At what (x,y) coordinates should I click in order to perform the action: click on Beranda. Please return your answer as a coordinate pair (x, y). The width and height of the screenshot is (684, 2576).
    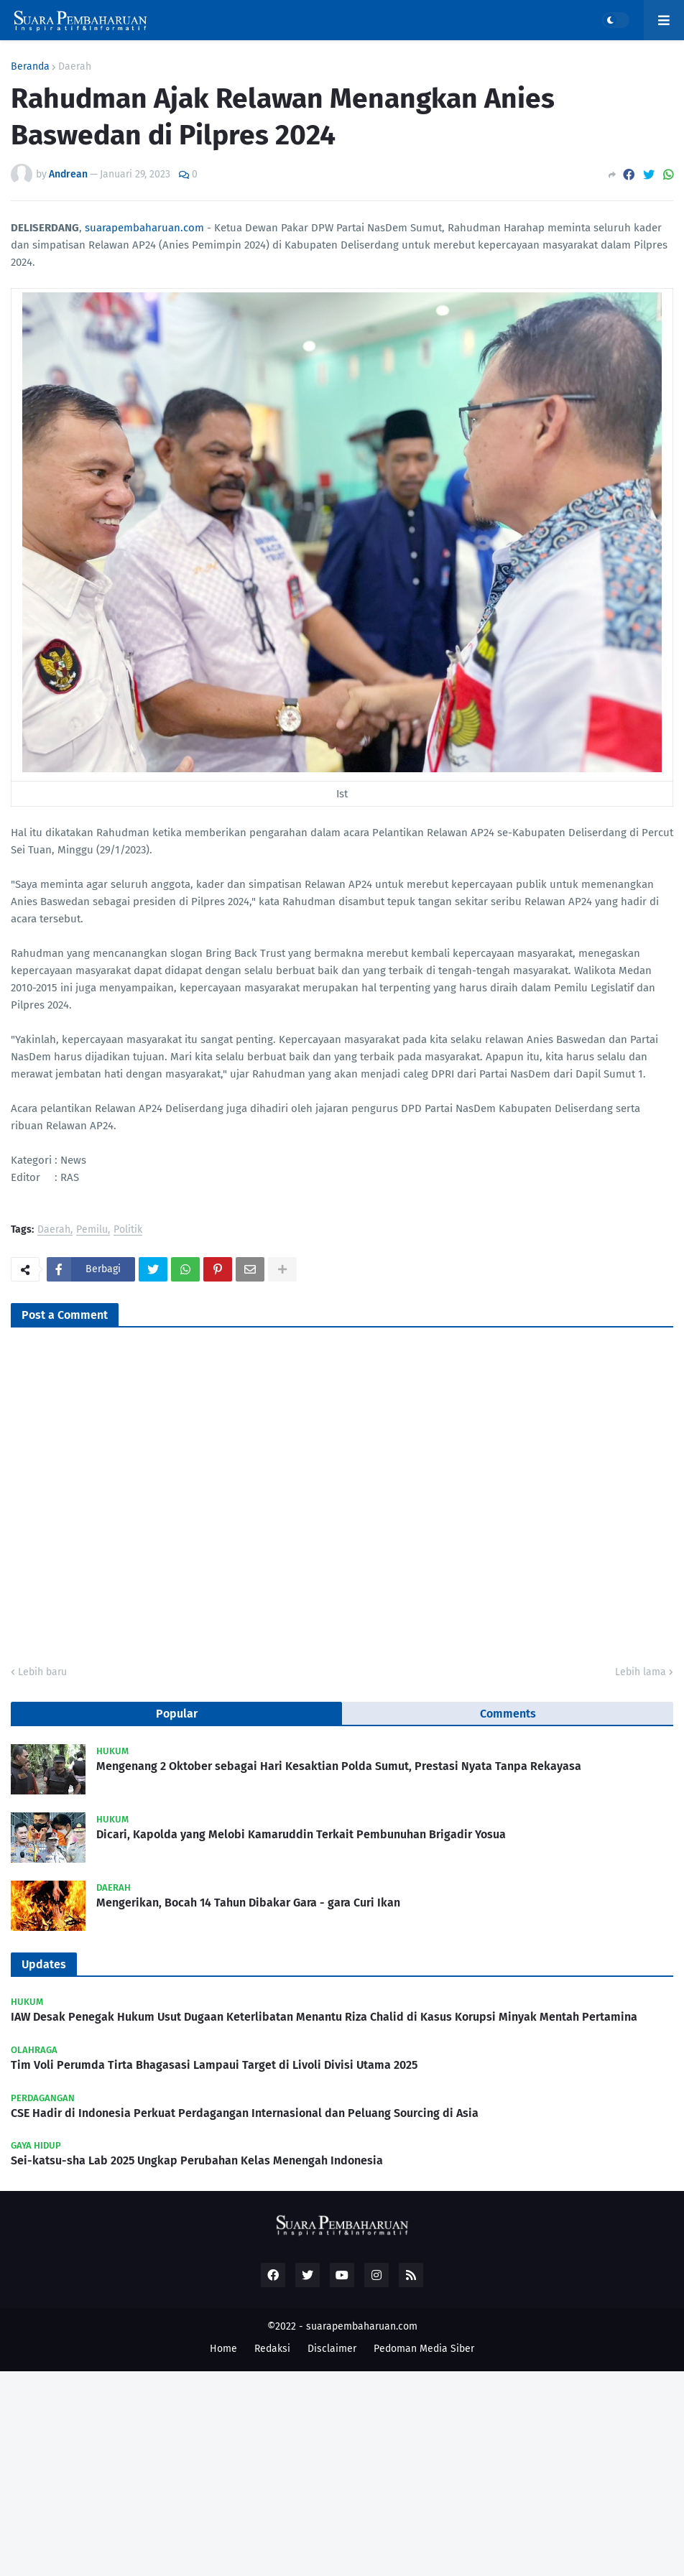
    Looking at the image, I should click on (30, 67).